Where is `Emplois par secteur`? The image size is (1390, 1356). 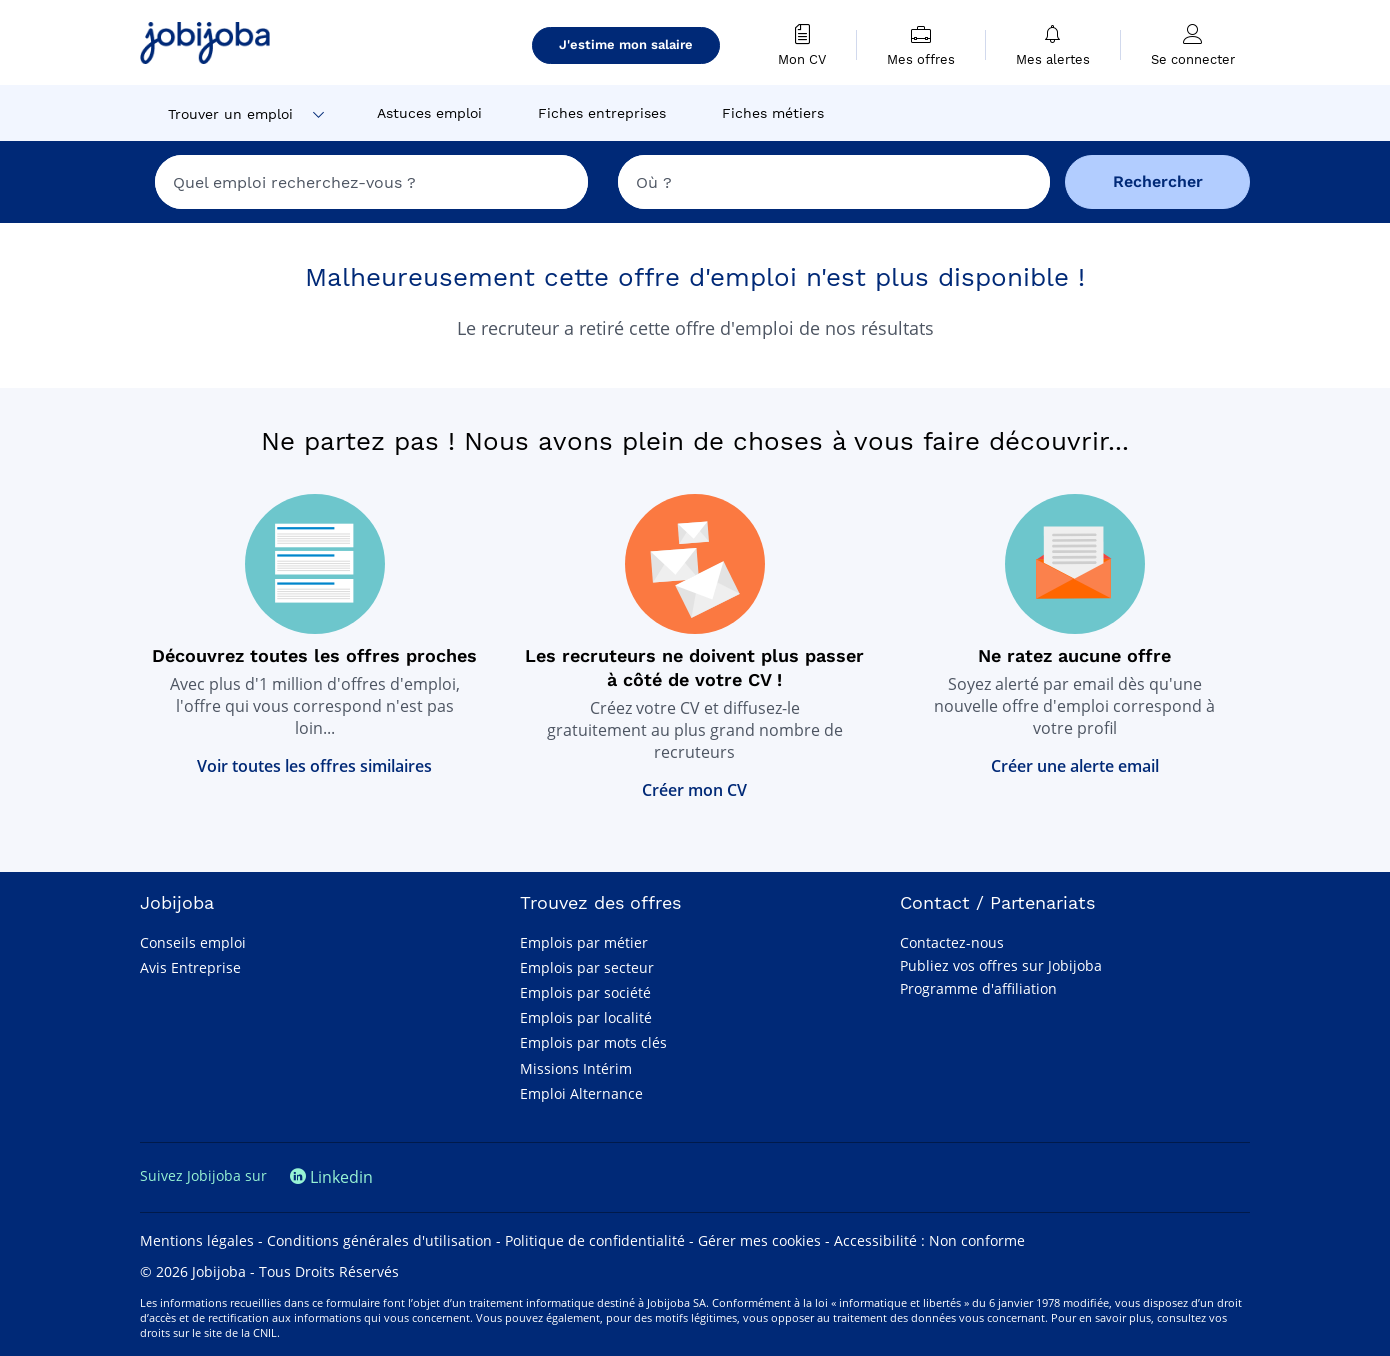 Emplois par secteur is located at coordinates (587, 967).